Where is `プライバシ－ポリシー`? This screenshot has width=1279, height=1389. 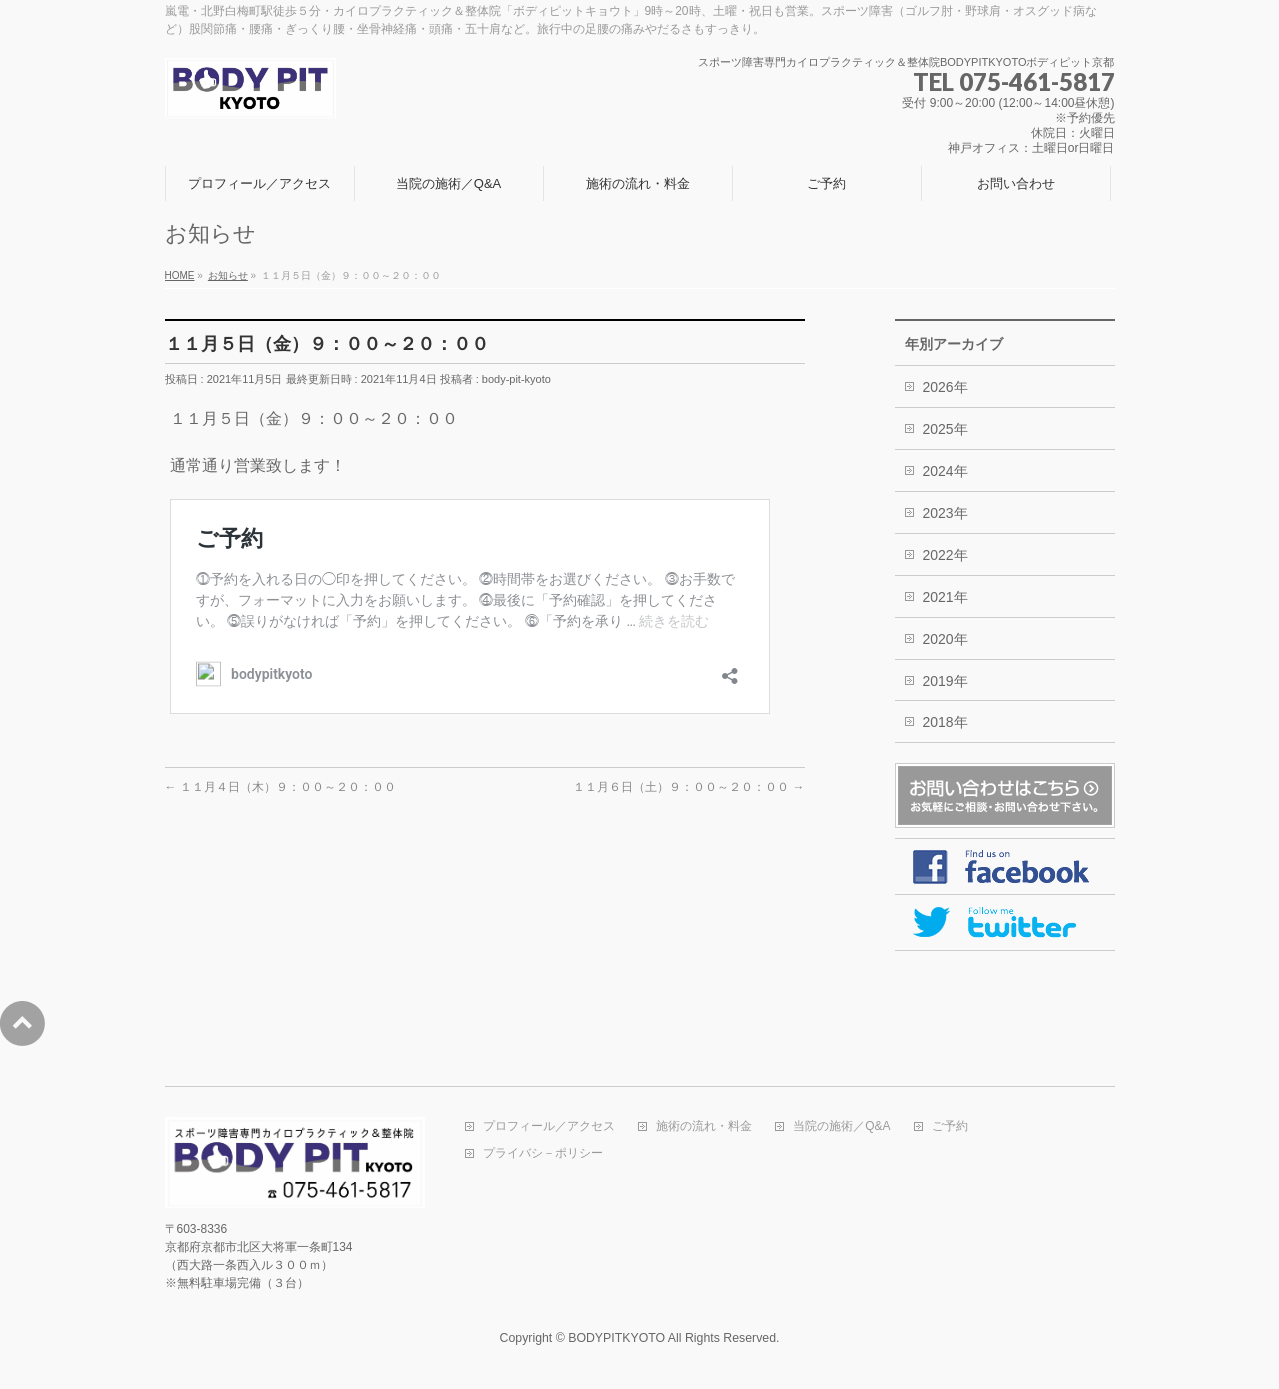
プライバシ－ポリシー is located at coordinates (543, 1153).